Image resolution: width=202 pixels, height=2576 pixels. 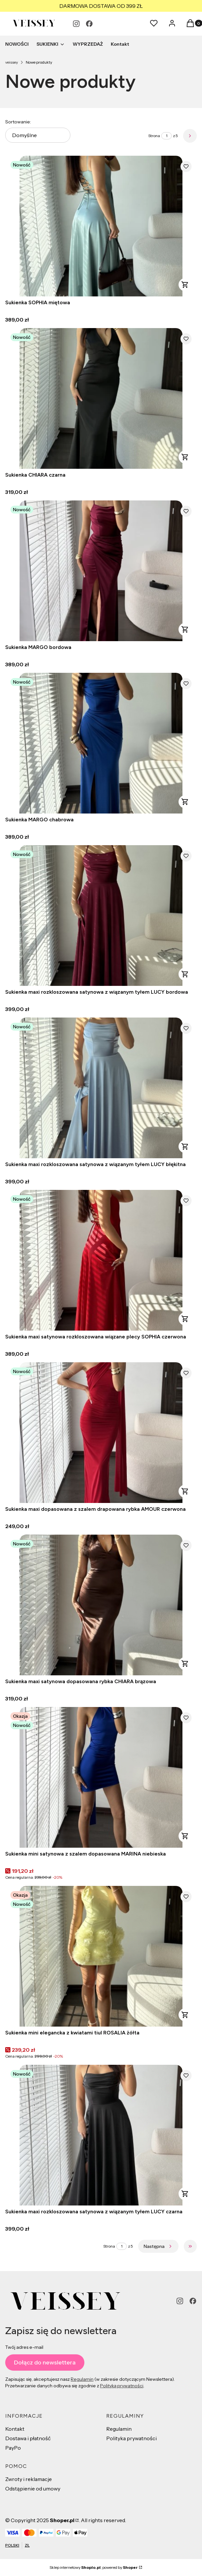 What do you see at coordinates (24, 2347) in the screenshot?
I see `Twój adres e-mail` at bounding box center [24, 2347].